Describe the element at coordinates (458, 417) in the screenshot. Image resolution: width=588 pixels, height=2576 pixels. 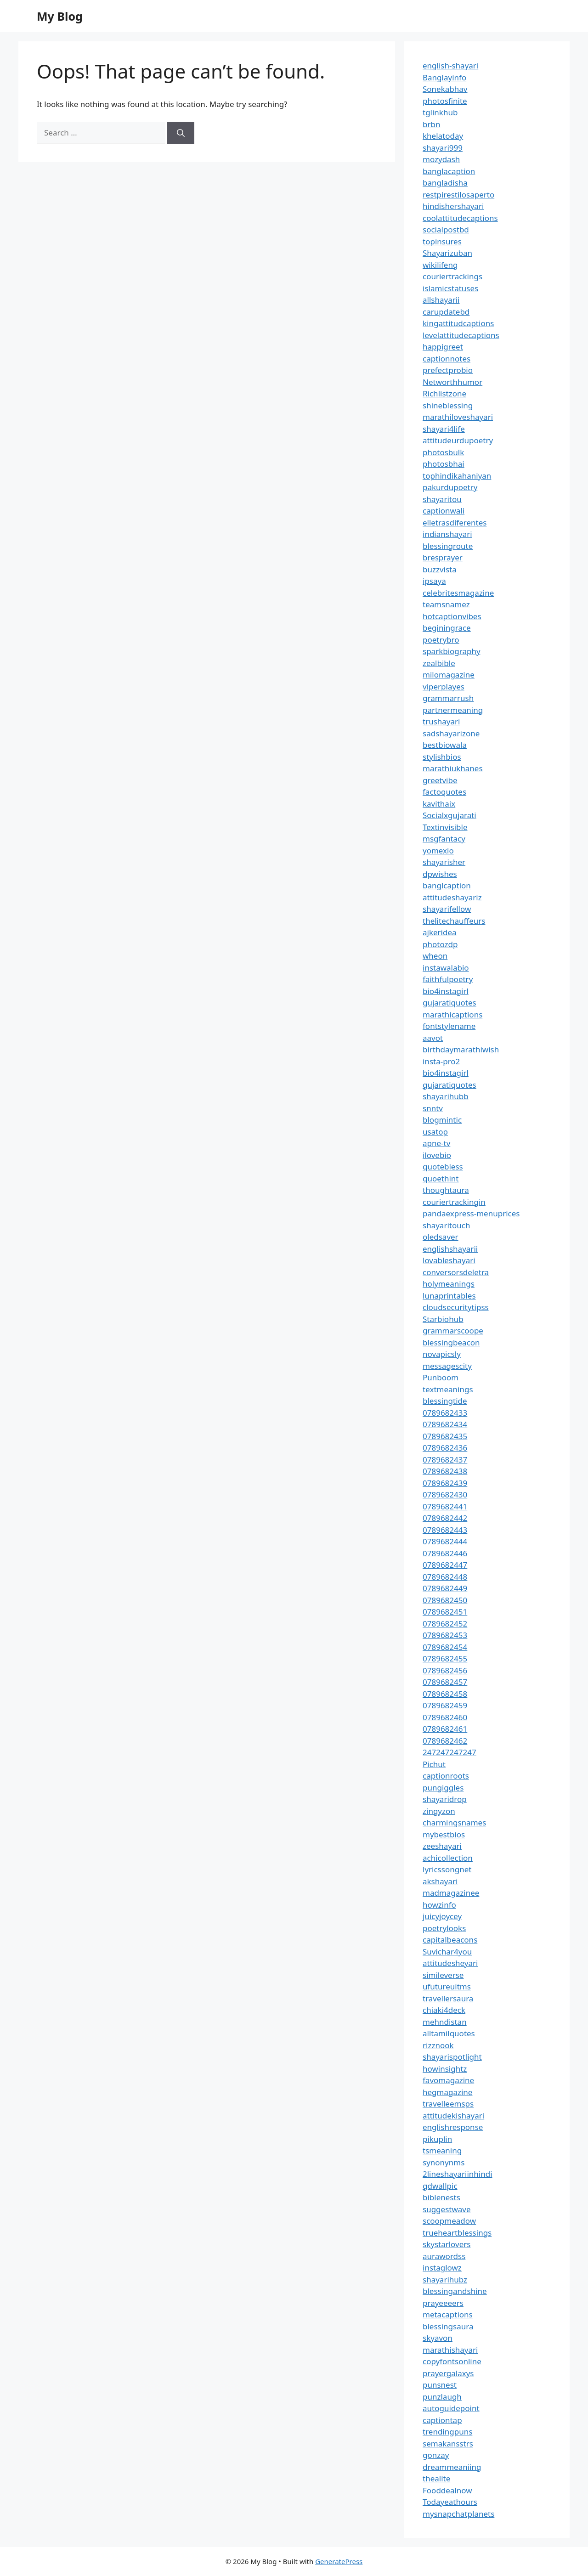
I see `marathiloveshayari` at that location.